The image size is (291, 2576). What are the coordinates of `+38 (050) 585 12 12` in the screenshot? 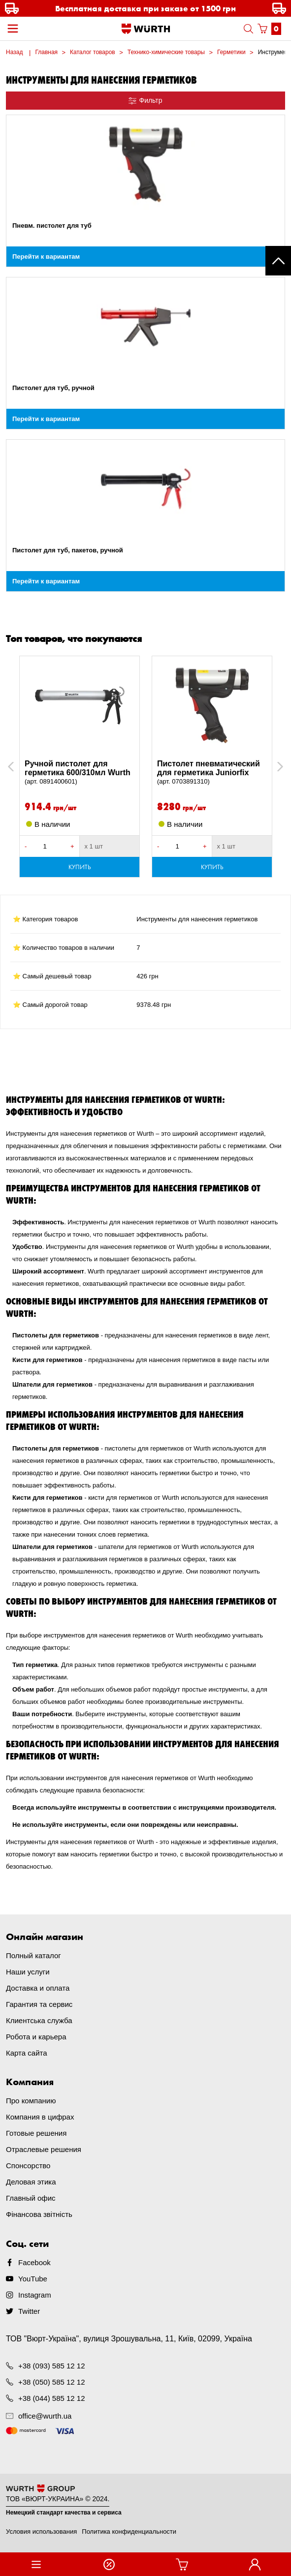 It's located at (51, 2382).